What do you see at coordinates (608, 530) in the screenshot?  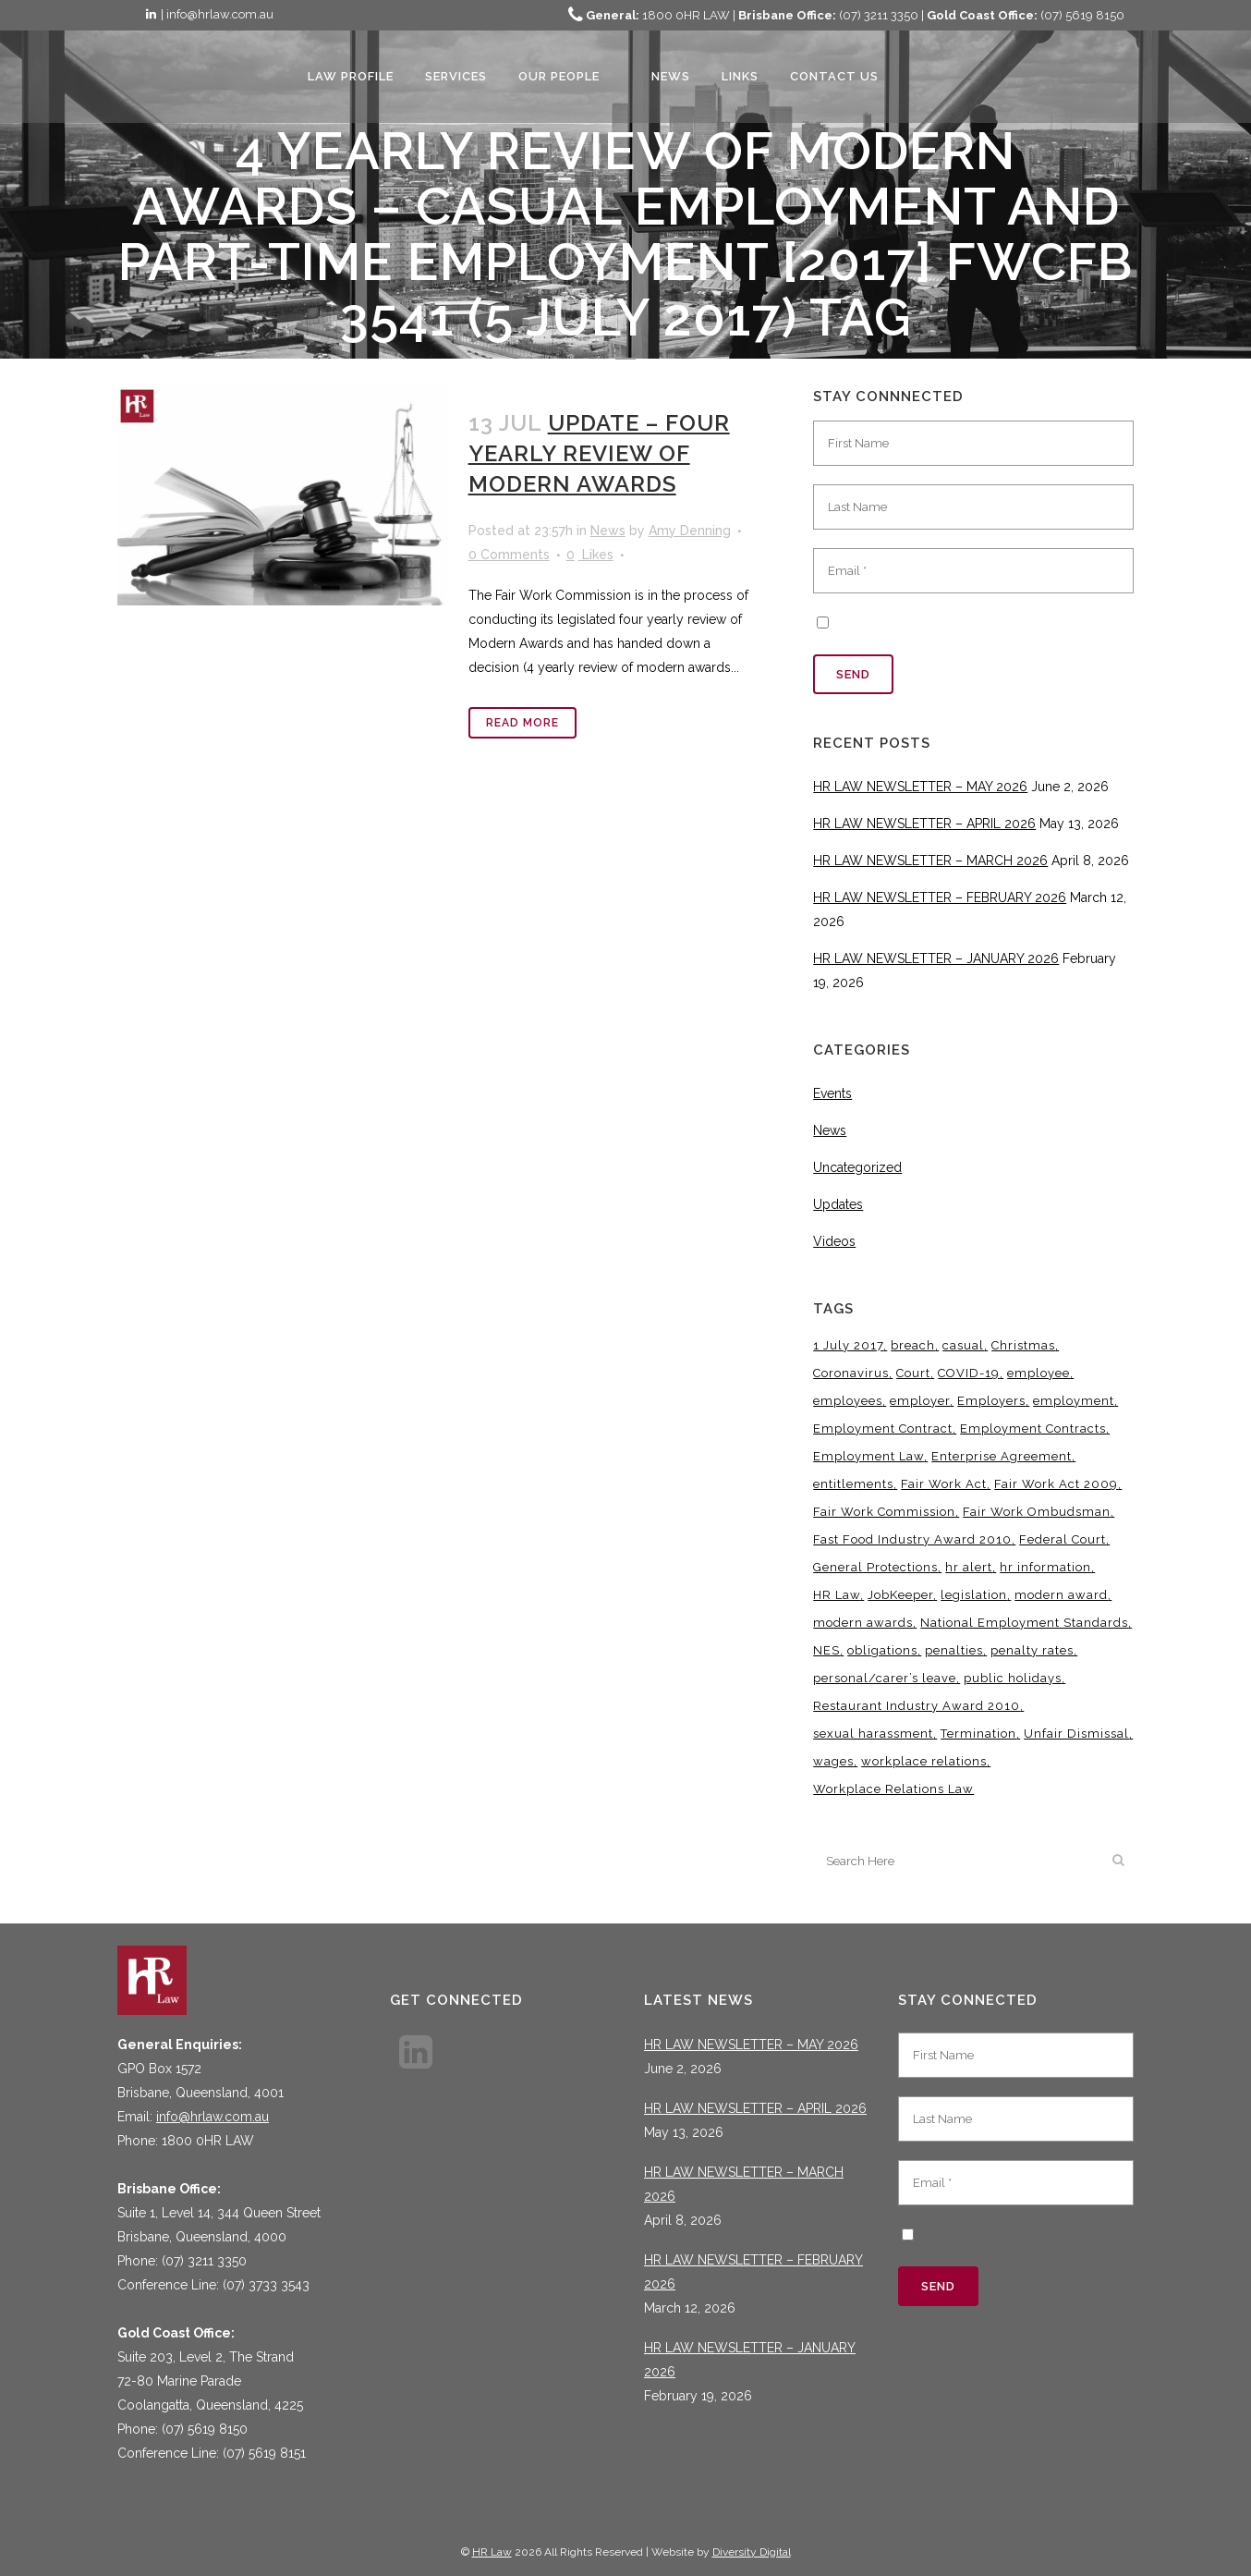 I see `News` at bounding box center [608, 530].